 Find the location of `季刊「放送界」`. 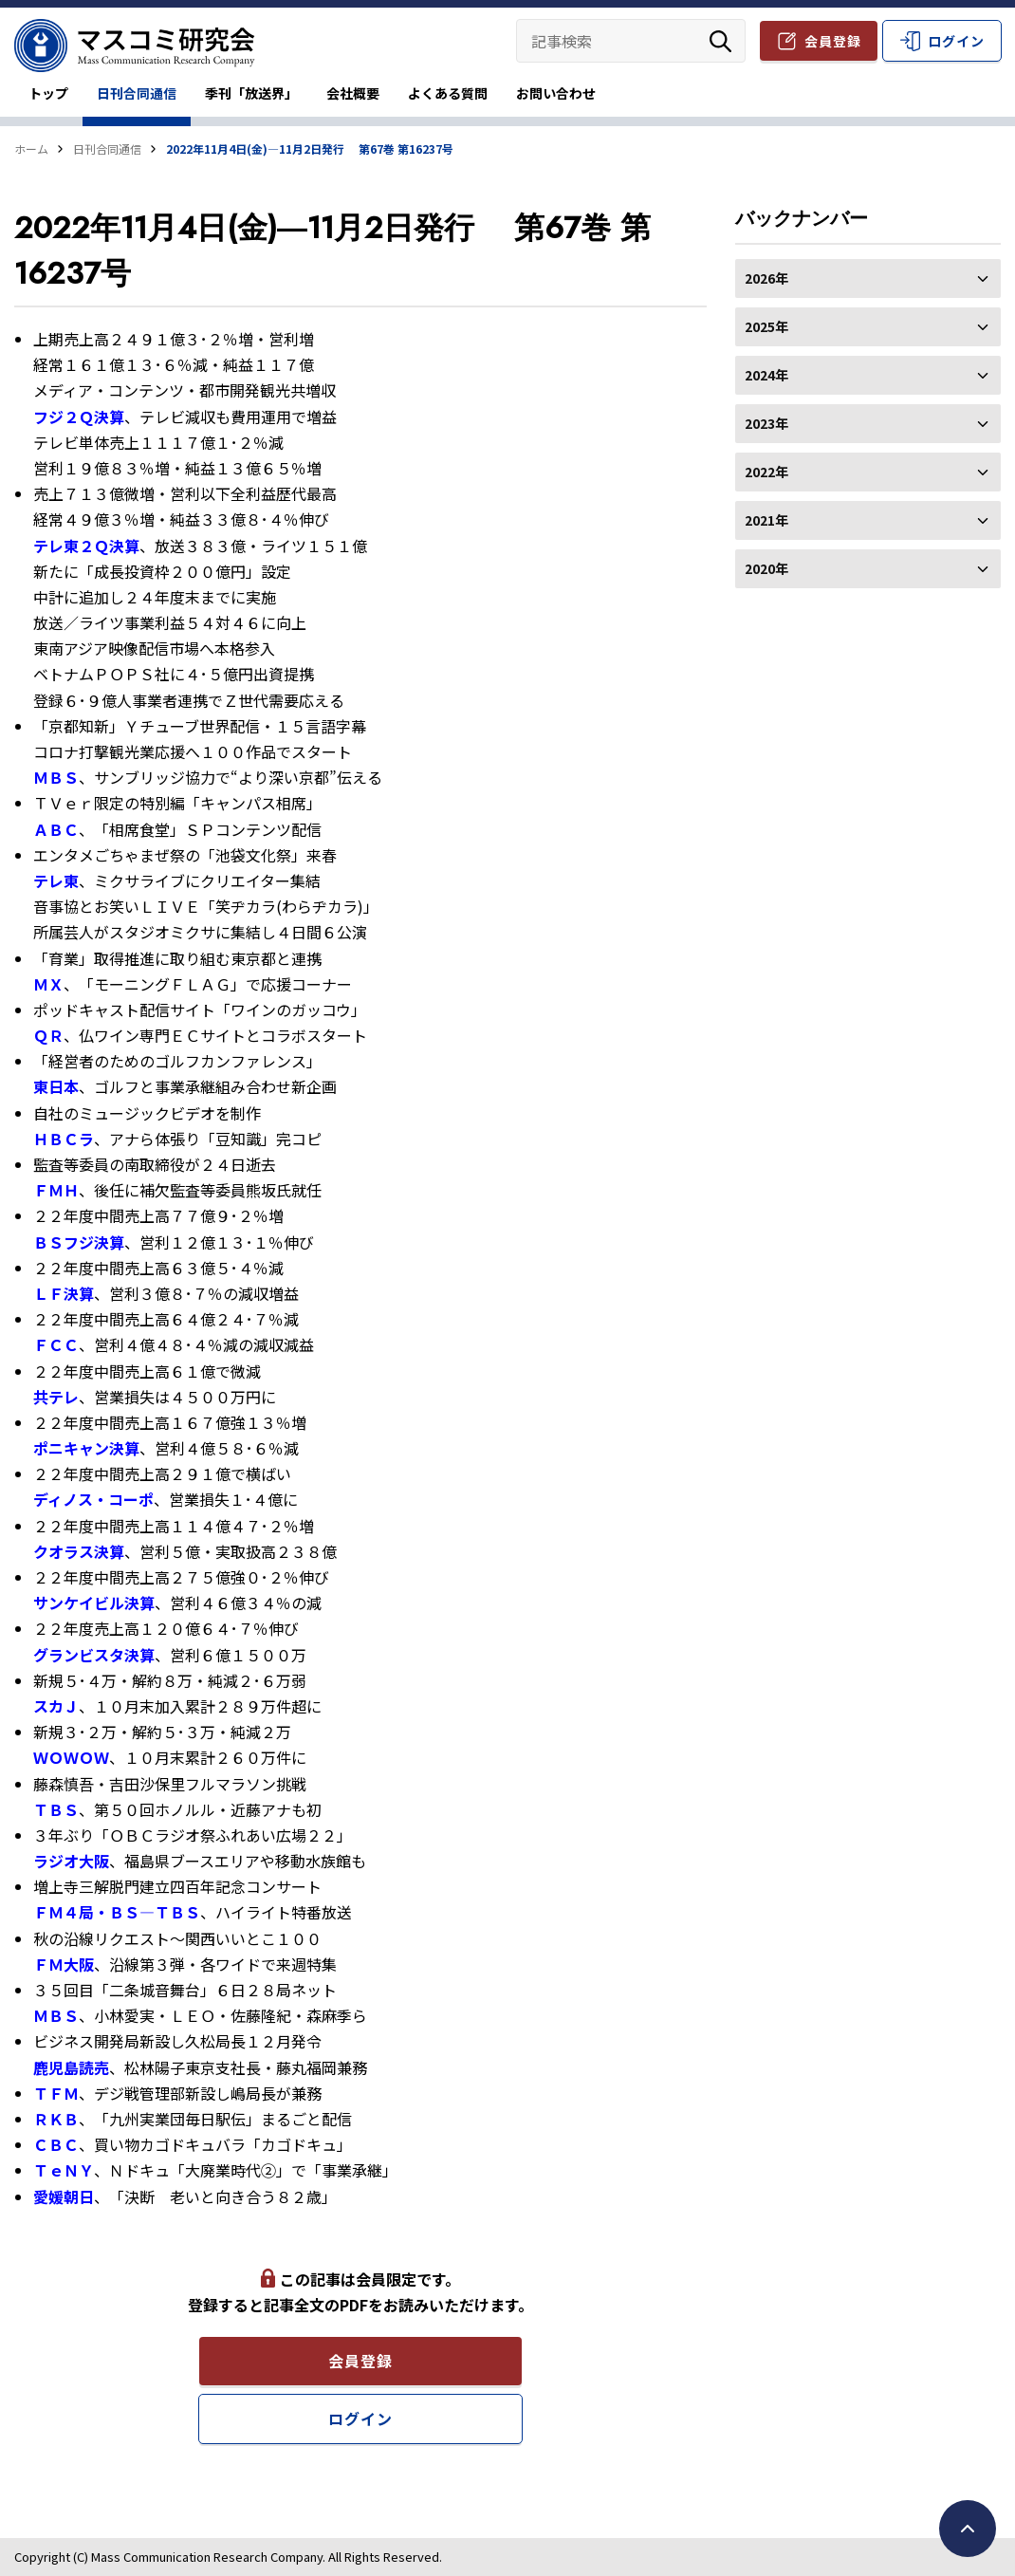

季刊「放送界」 is located at coordinates (251, 92).